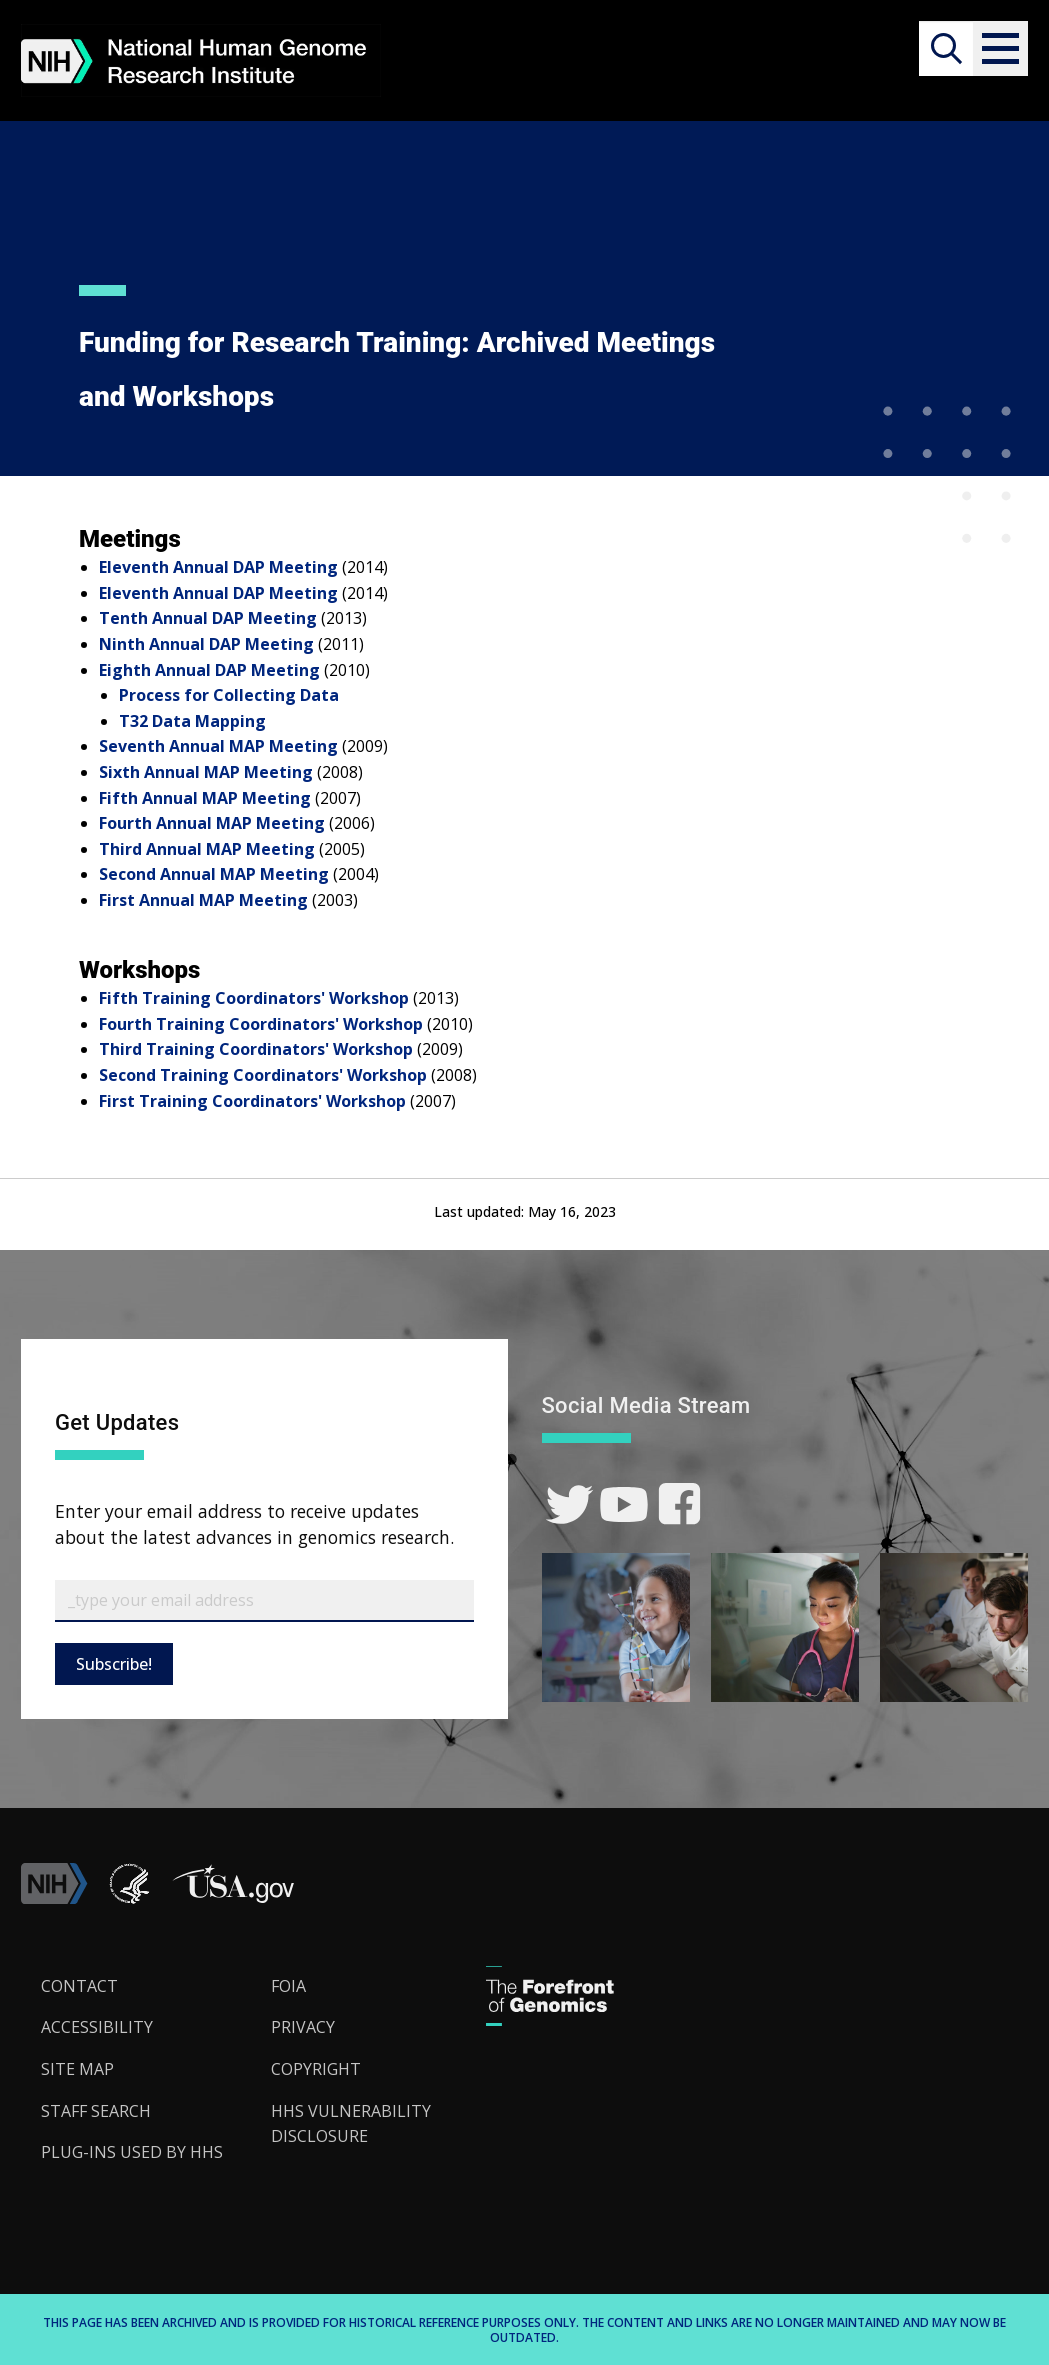  Describe the element at coordinates (212, 823) in the screenshot. I see `Fourth Annual MAP Meeting` at that location.